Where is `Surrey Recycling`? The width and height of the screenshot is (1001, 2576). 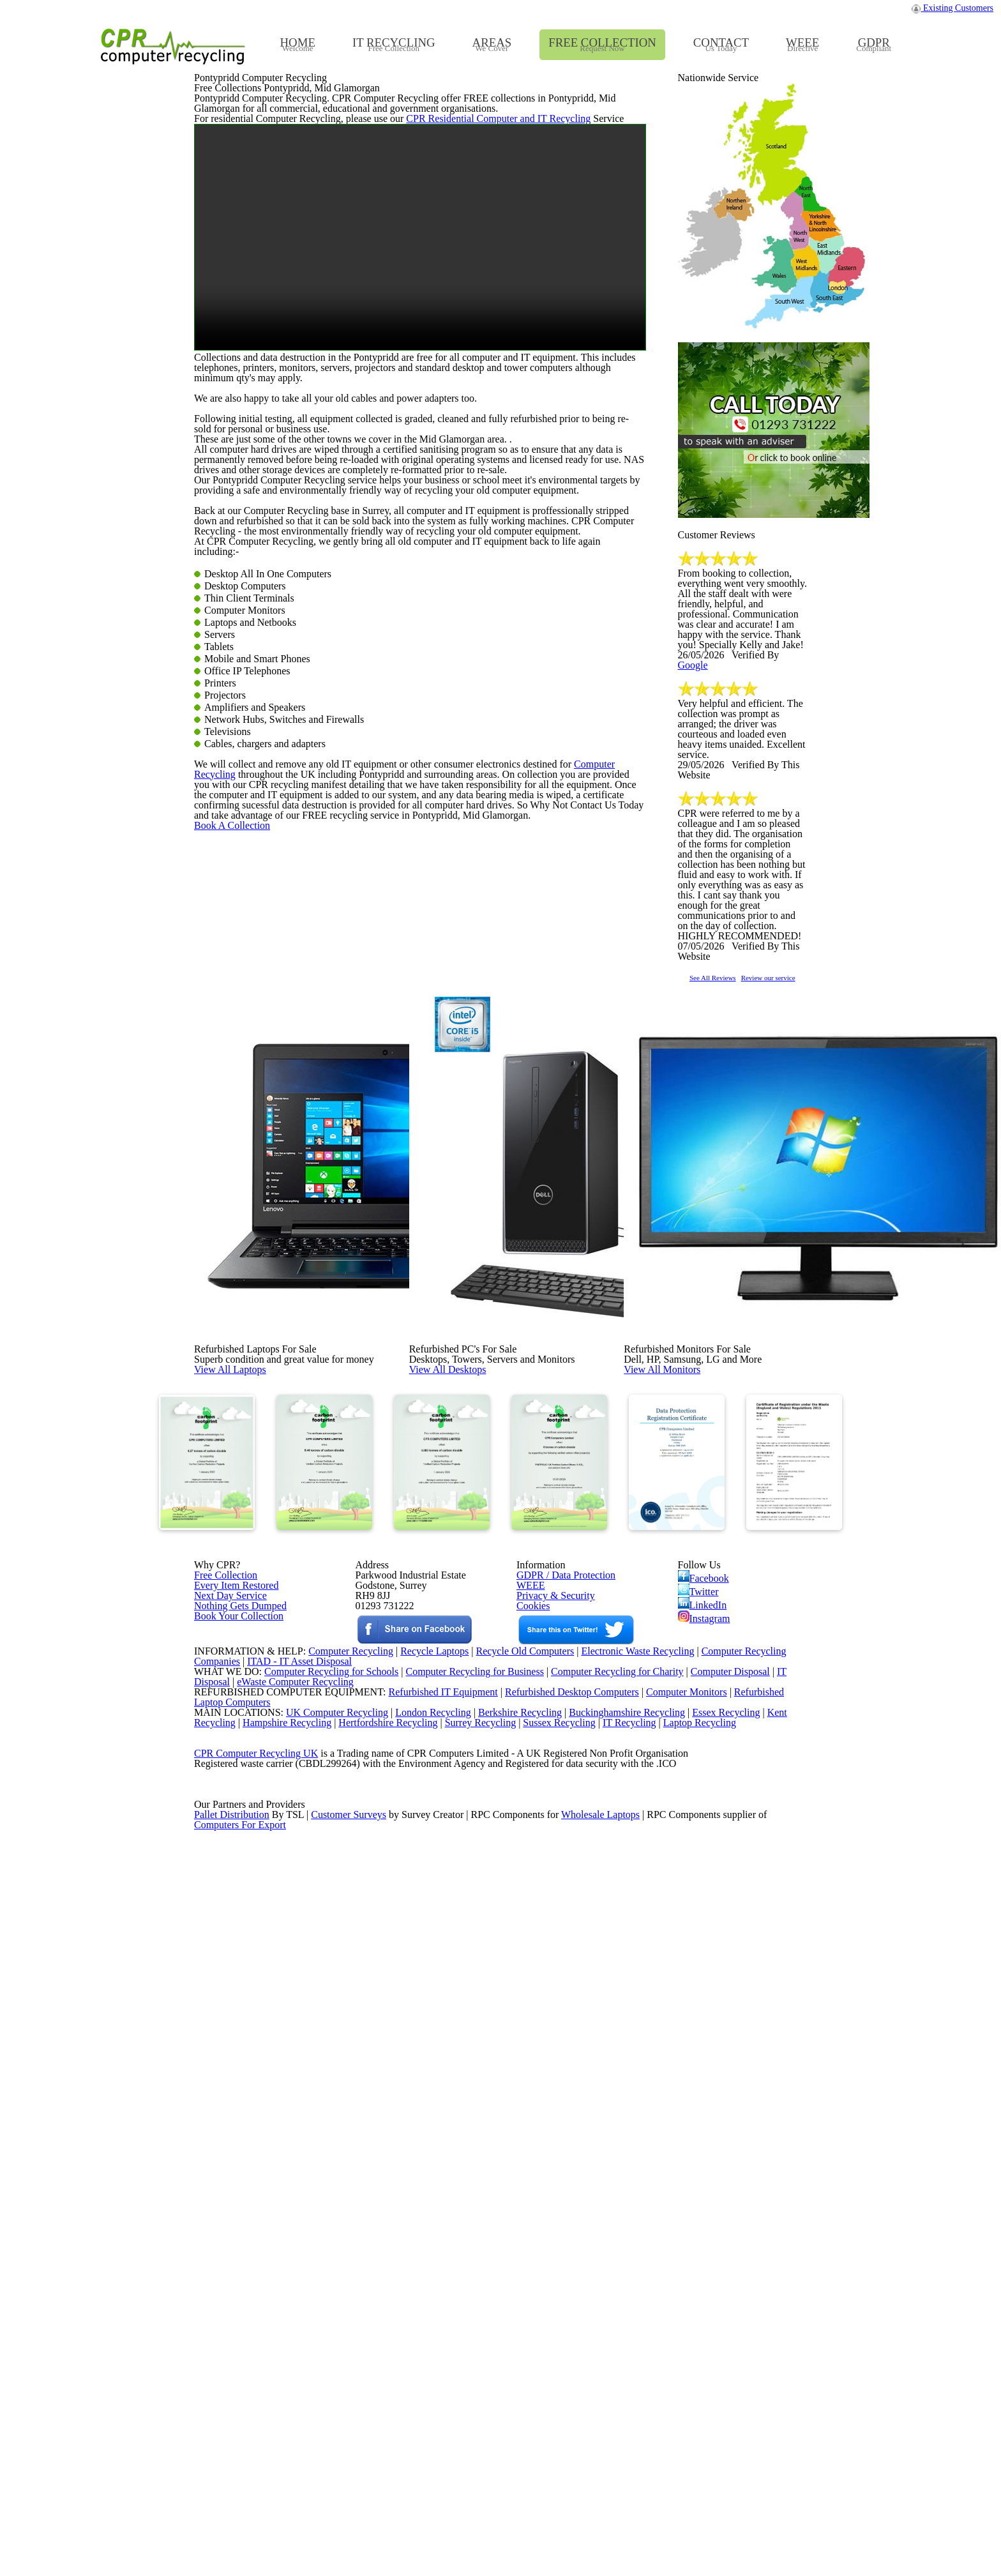
Surrey Recycling is located at coordinates (493, 2377).